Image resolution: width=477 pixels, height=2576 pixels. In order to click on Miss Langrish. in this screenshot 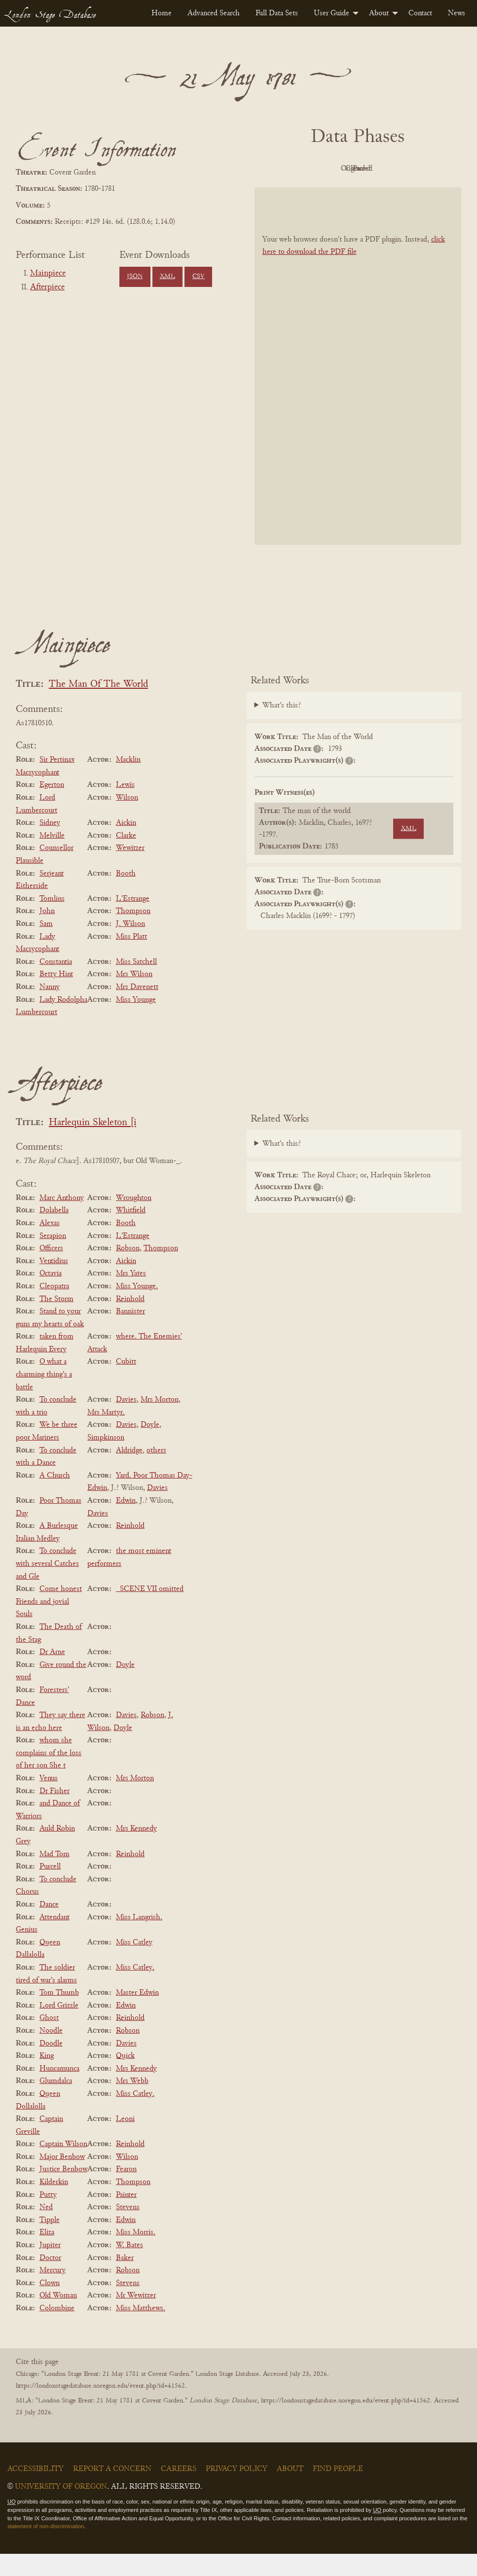, I will do `click(139, 1939)`.